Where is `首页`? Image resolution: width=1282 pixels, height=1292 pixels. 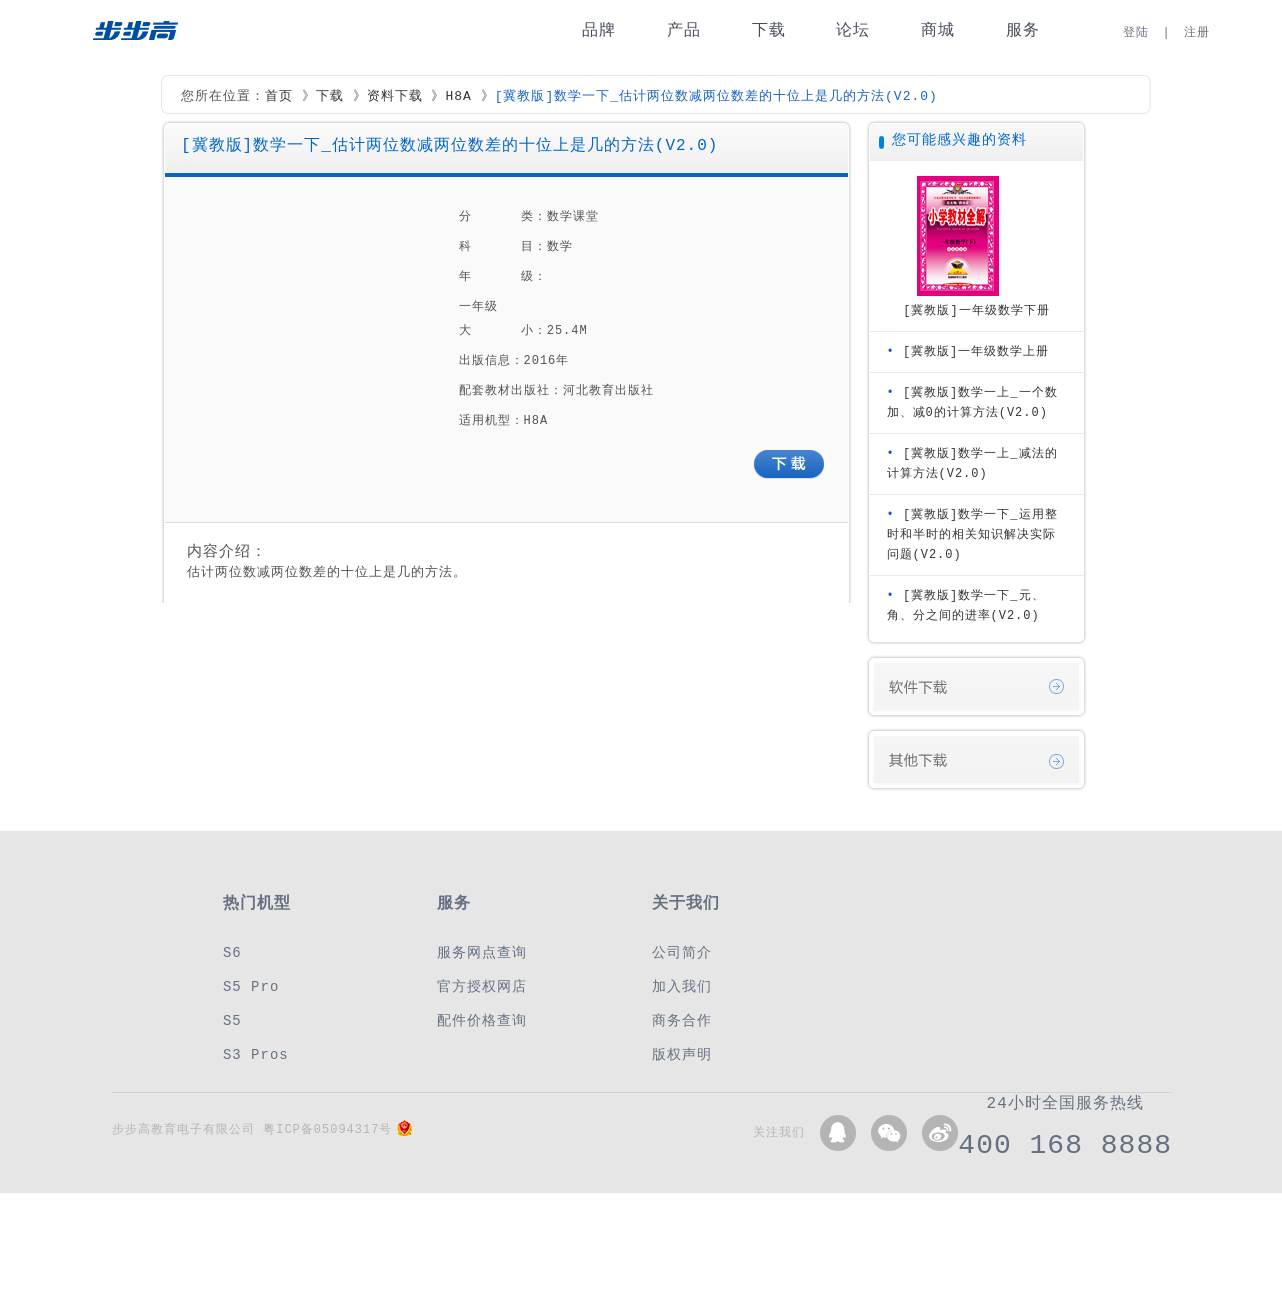
首页 is located at coordinates (279, 97).